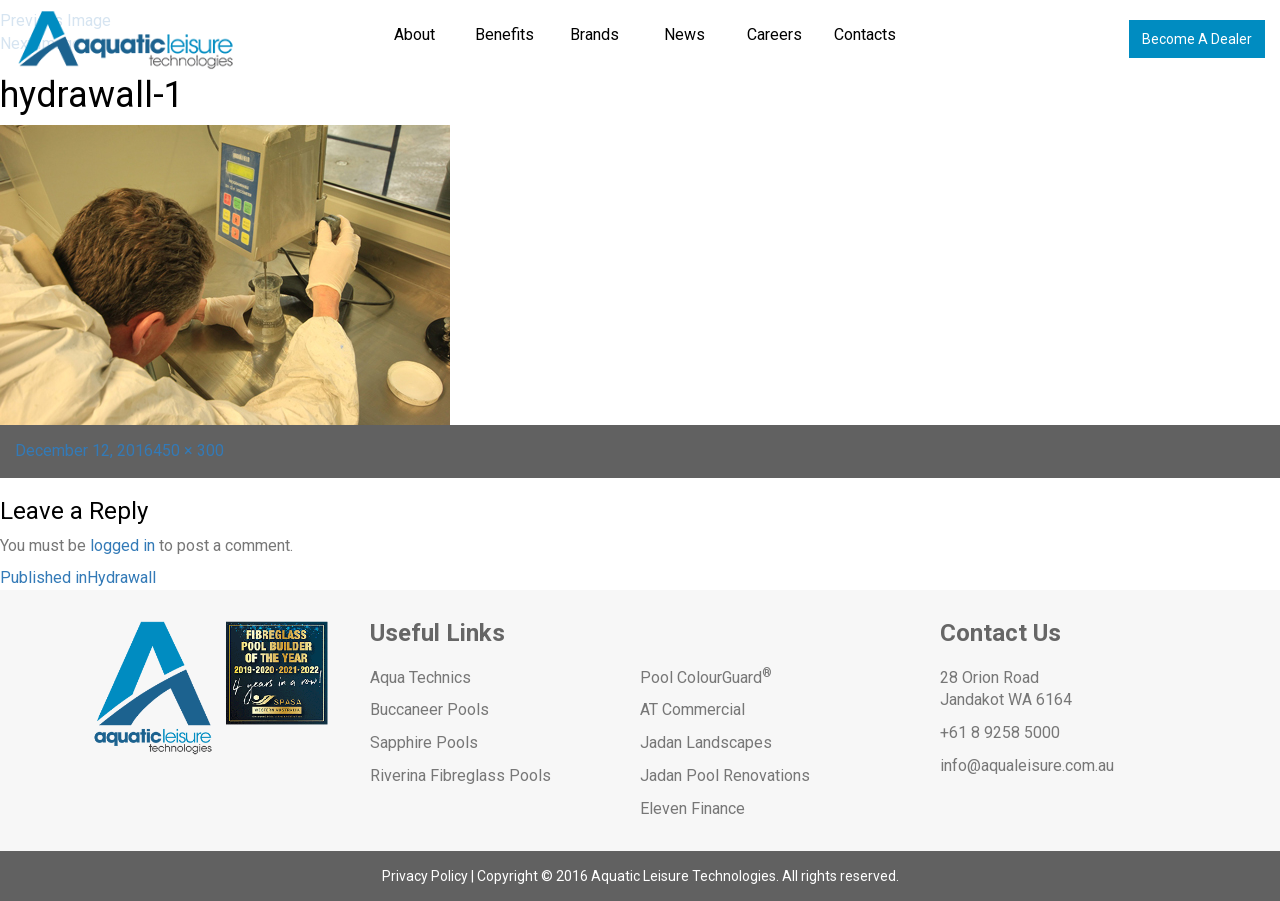  Describe the element at coordinates (188, 450) in the screenshot. I see `450 × 300` at that location.